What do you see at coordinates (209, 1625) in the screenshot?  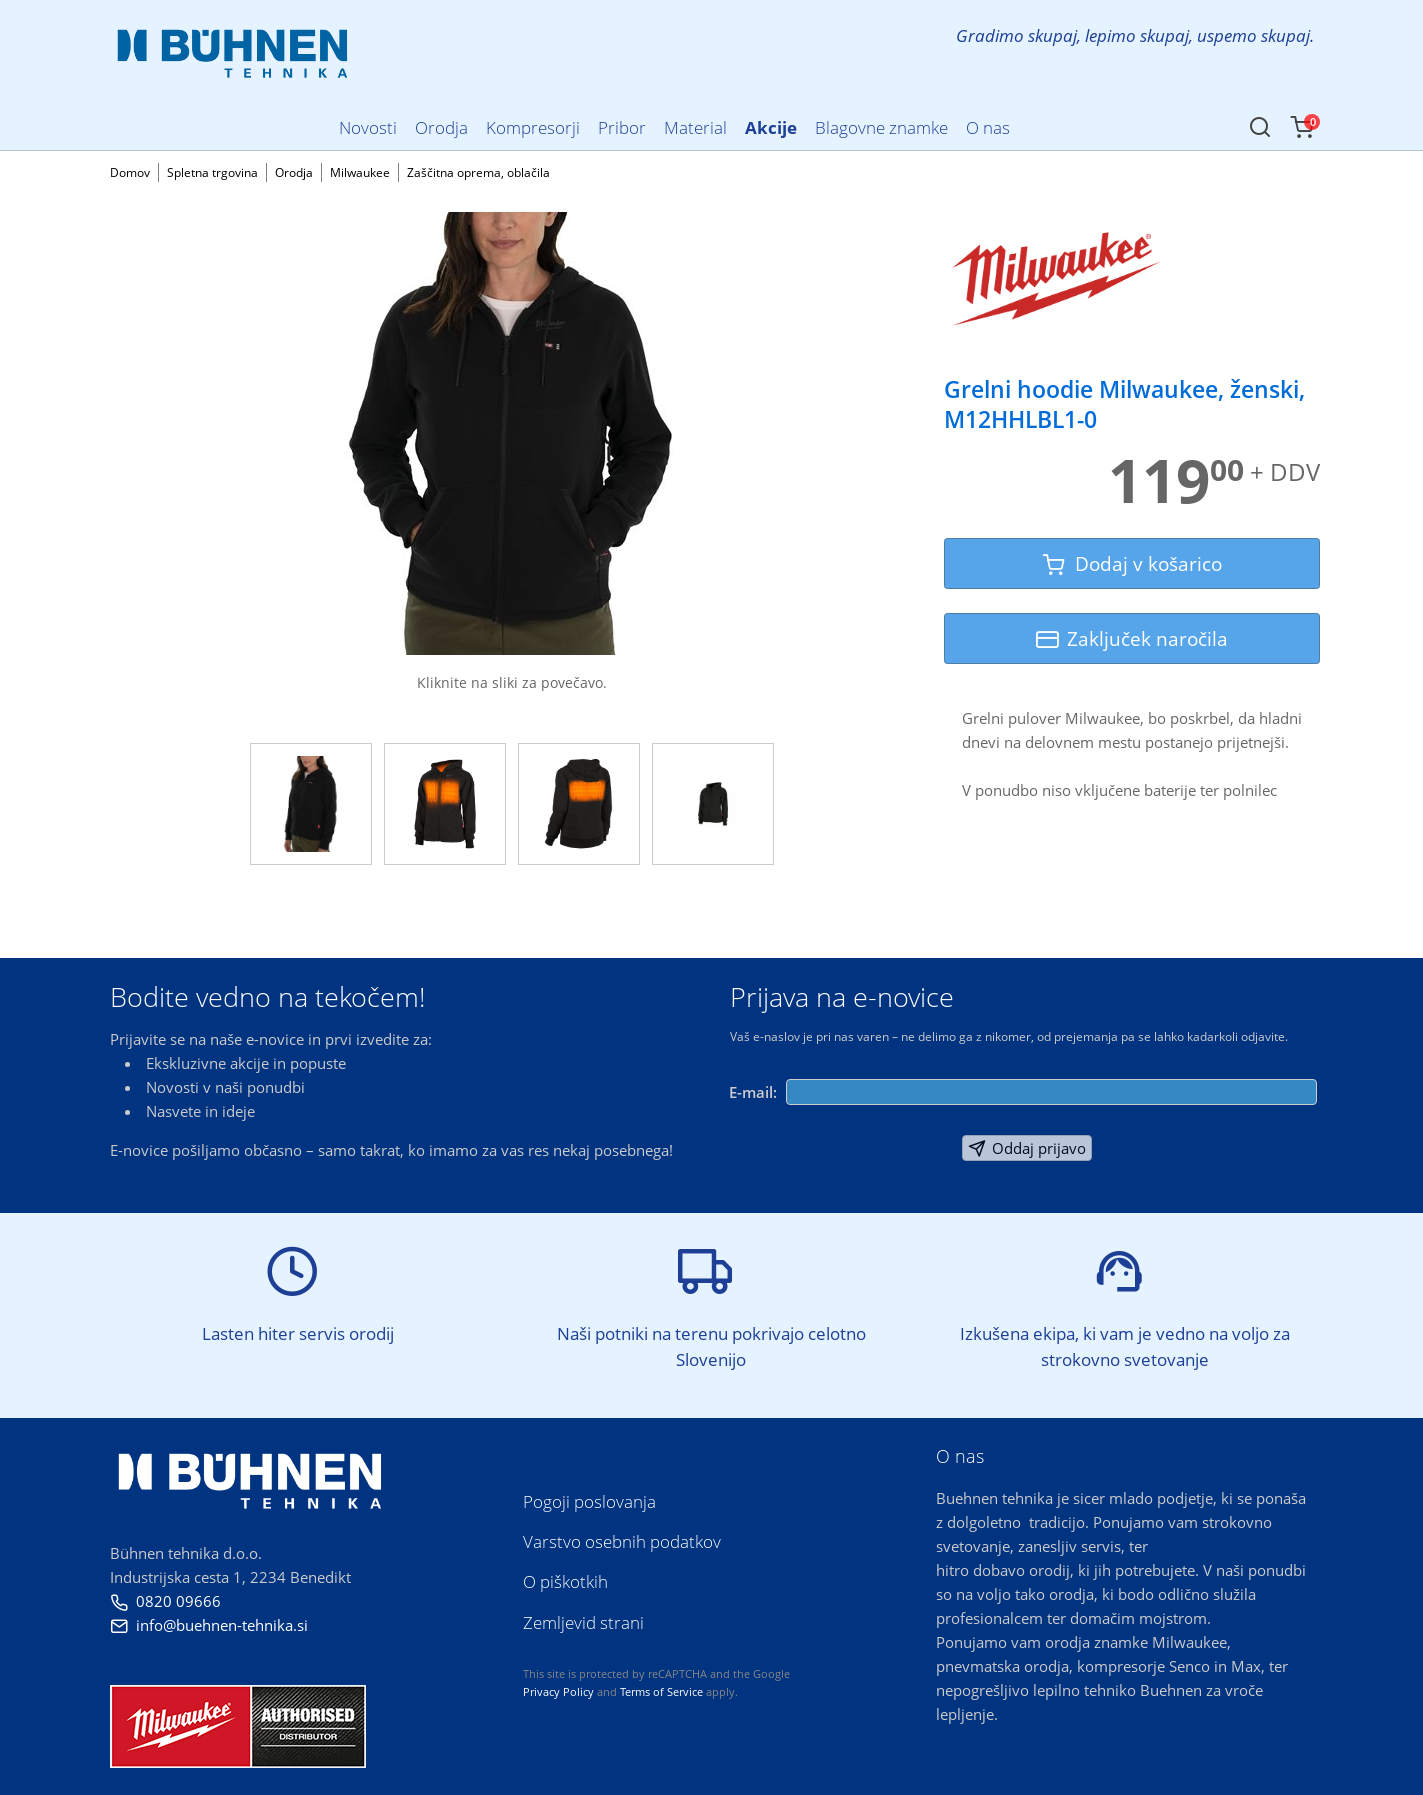 I see `info@buehnen-tehnika.si` at bounding box center [209, 1625].